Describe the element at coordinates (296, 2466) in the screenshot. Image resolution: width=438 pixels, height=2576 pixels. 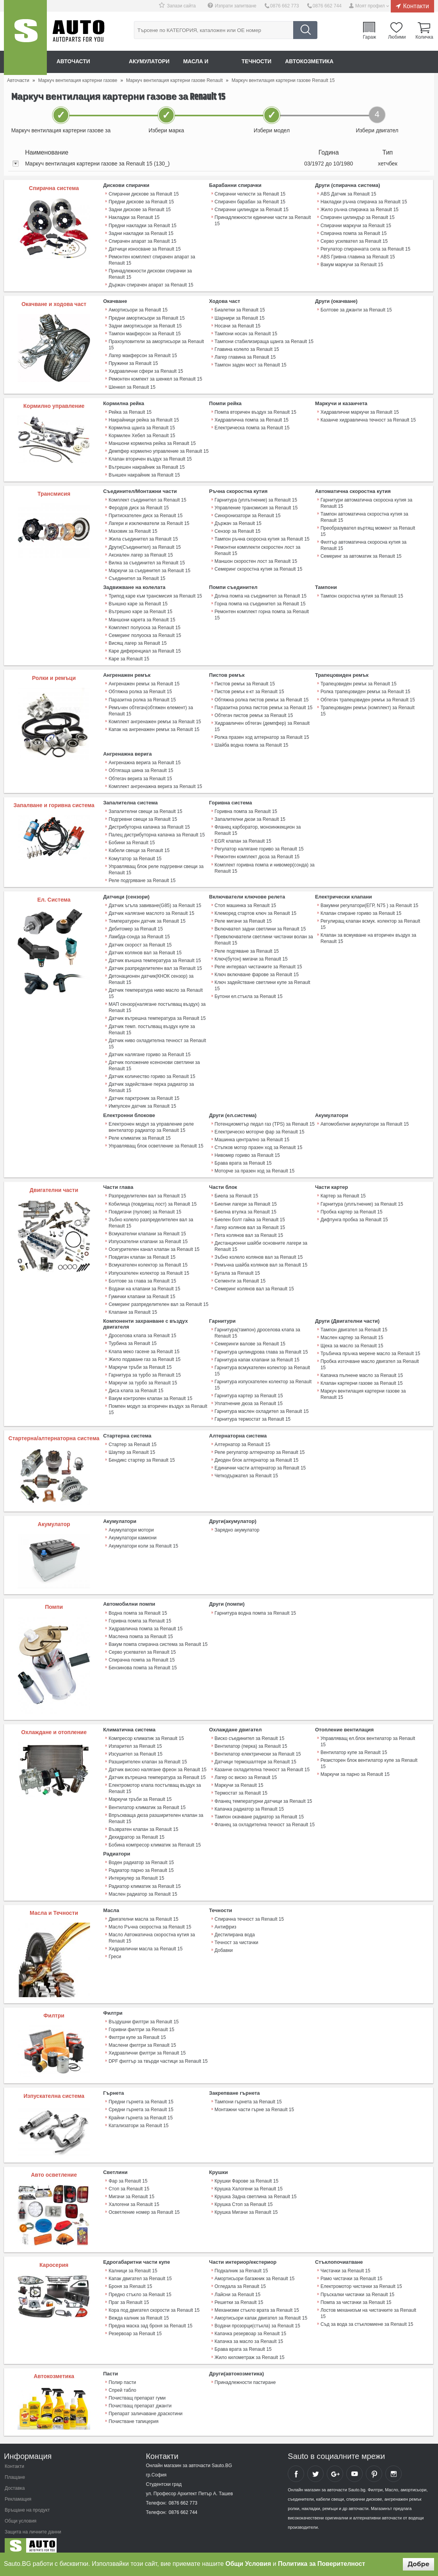
I see `Sauto Facebook` at that location.